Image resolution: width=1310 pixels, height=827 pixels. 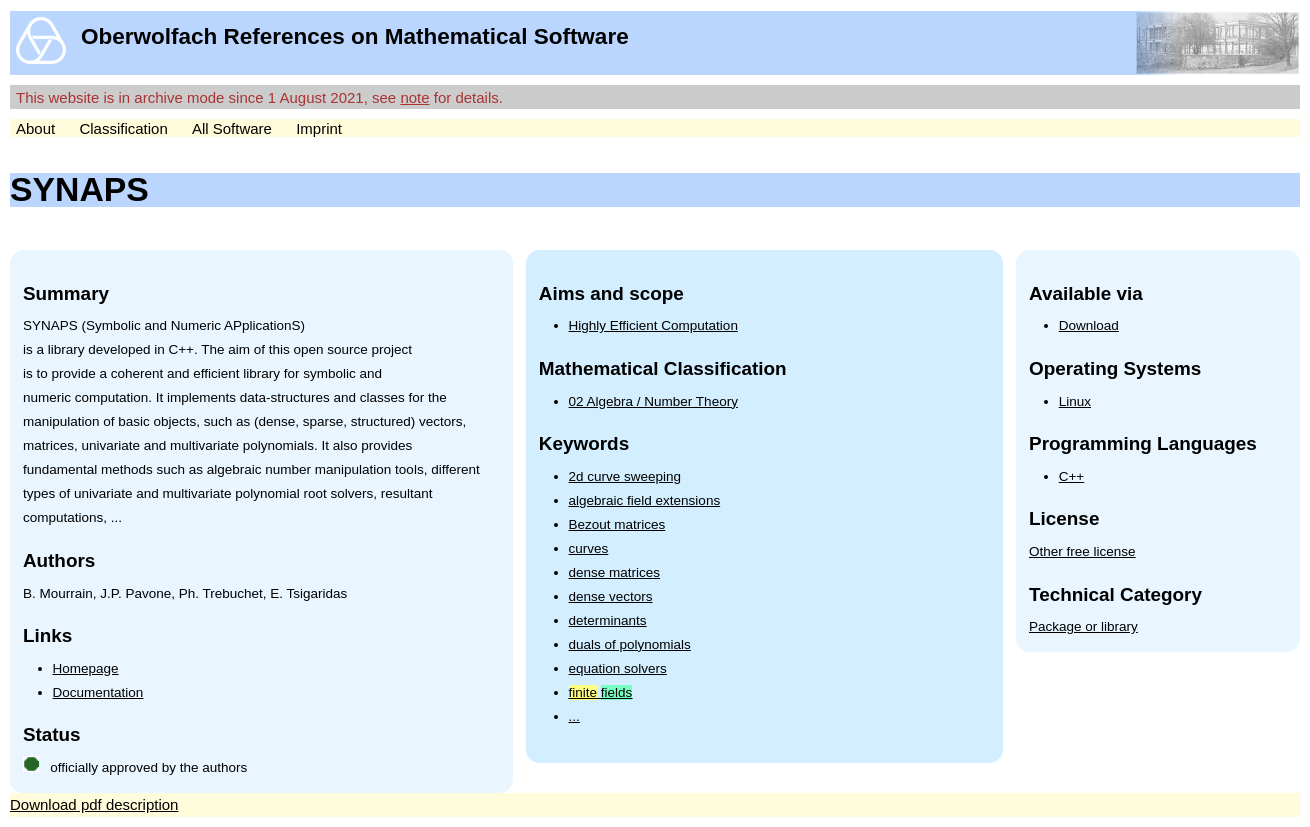 I want to click on 2d curve sweeping, so click(x=625, y=476).